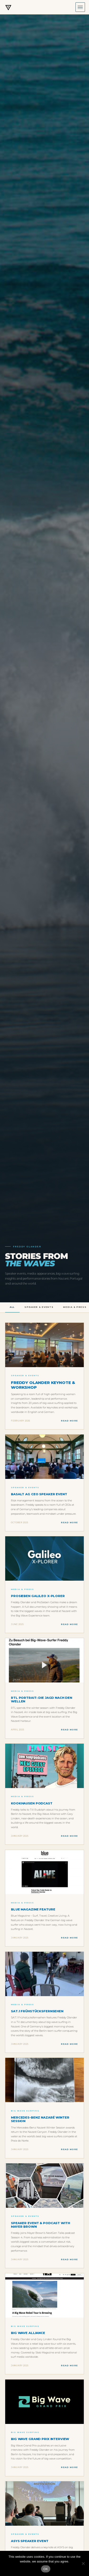  I want to click on ASYS Speaker Event, so click(29, 2541).